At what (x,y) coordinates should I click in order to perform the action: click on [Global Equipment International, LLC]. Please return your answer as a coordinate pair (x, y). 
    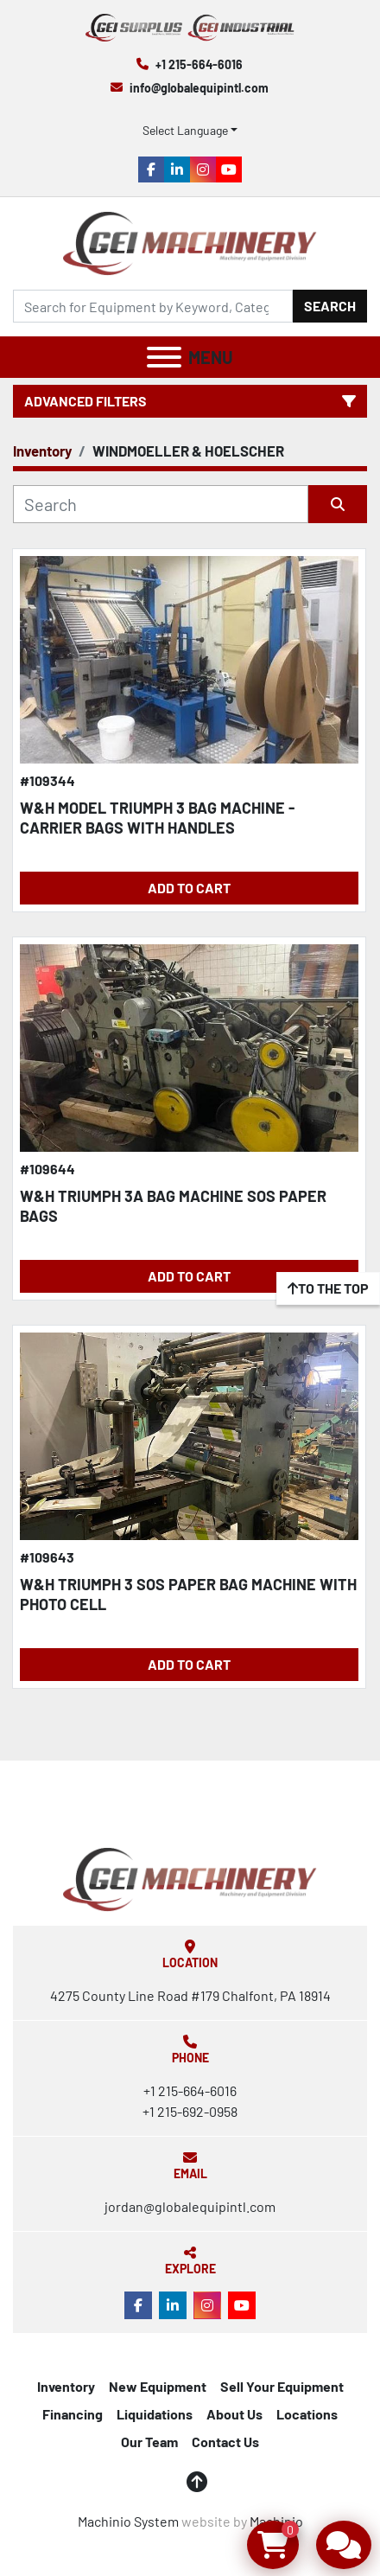
    Looking at the image, I should click on (190, 1878).